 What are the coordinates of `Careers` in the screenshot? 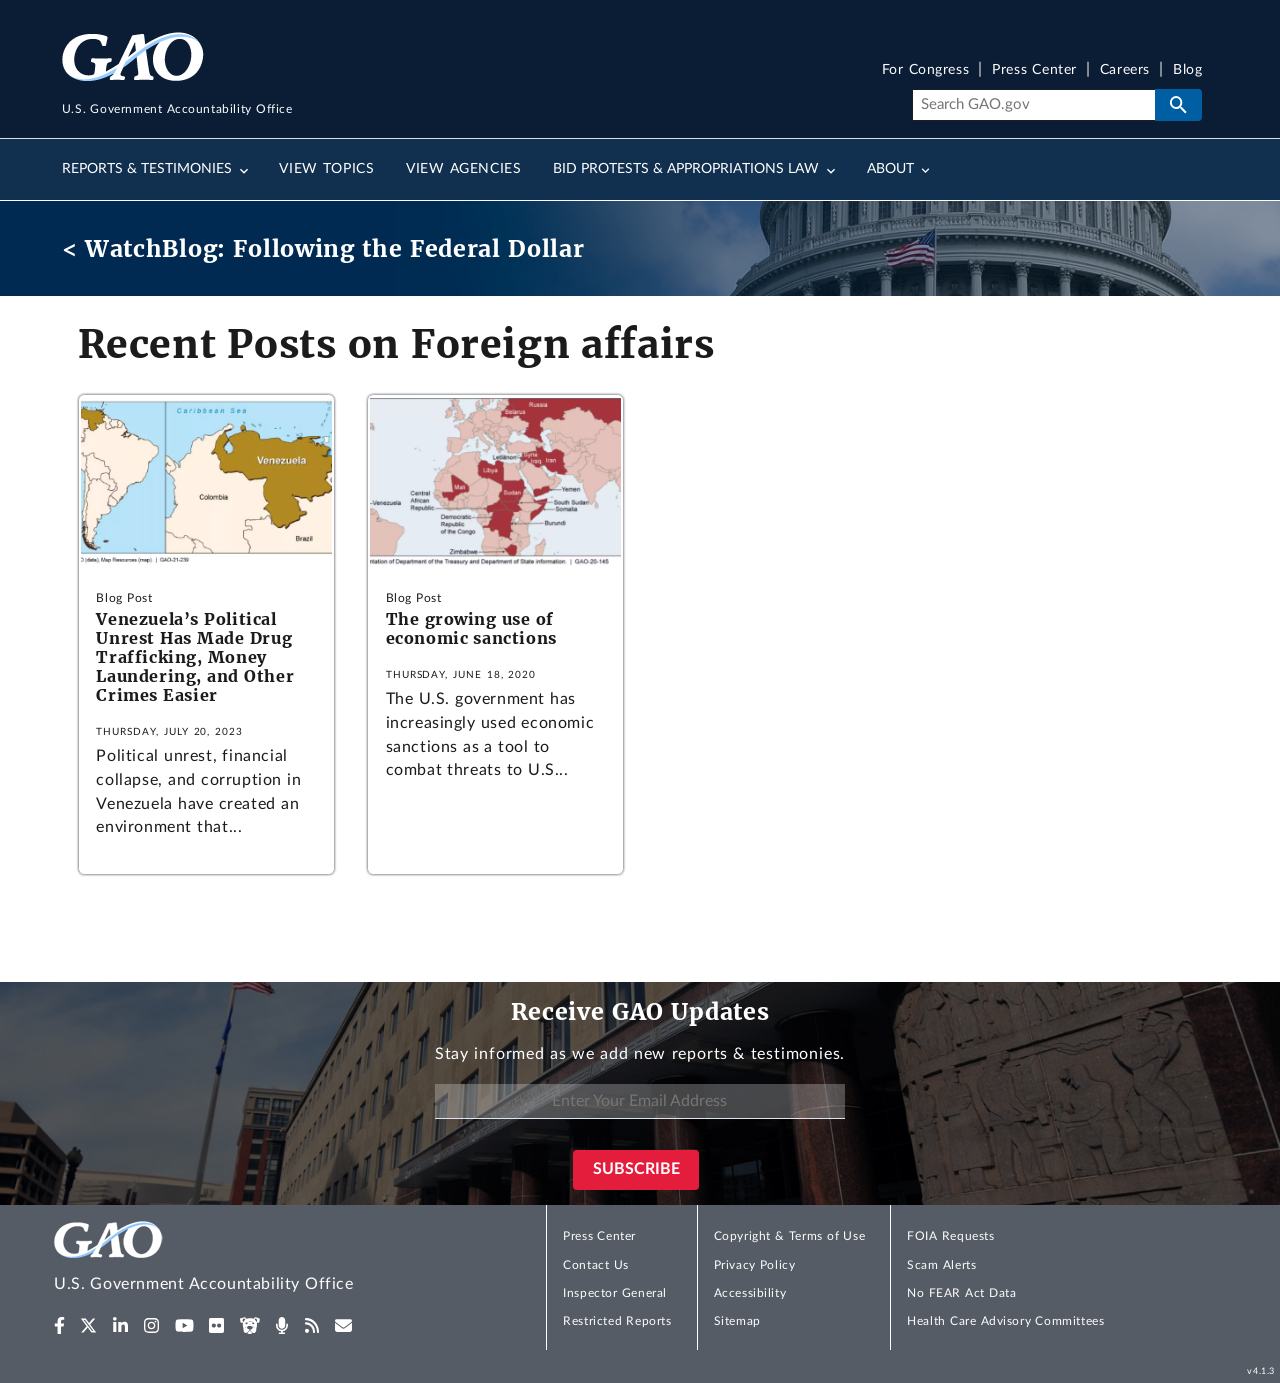 It's located at (1125, 70).